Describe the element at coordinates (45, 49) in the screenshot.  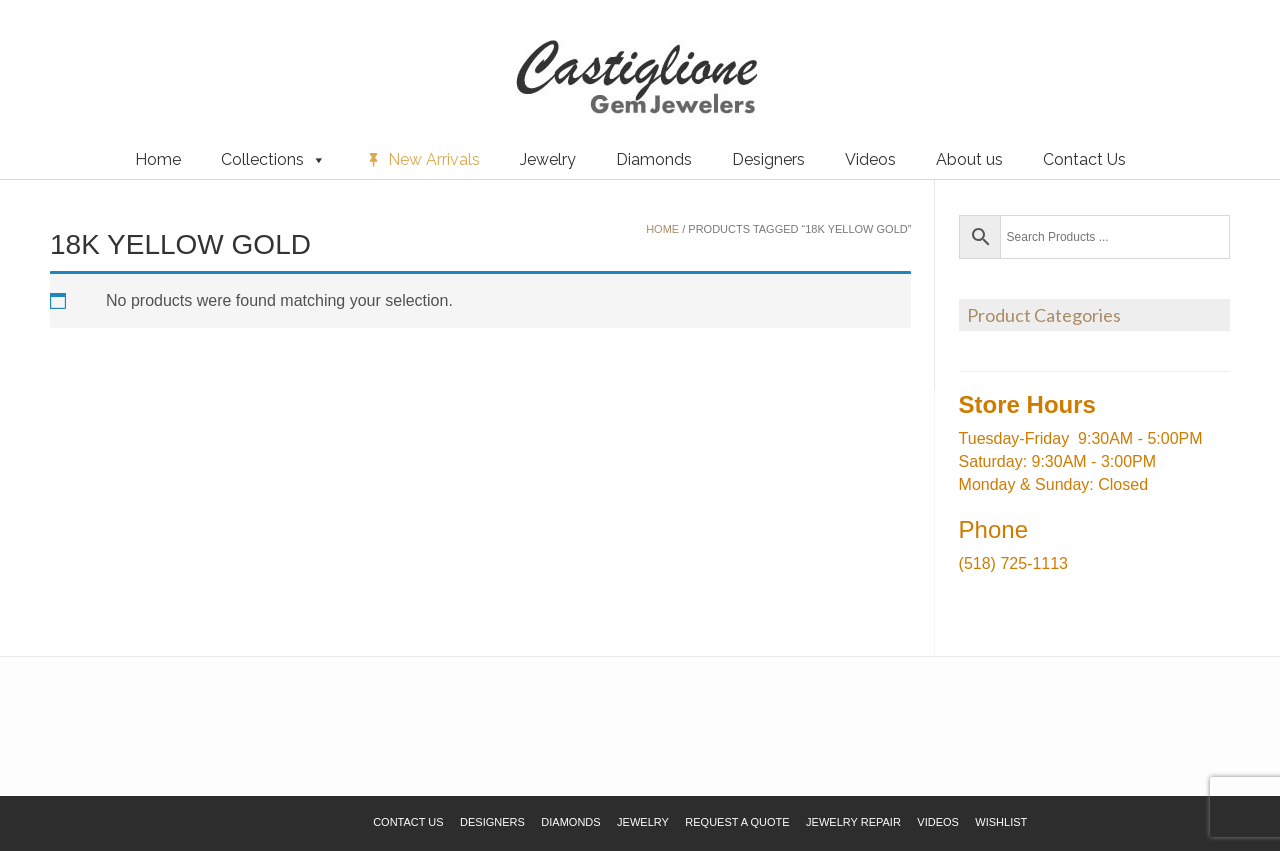
I see `Wishlist` at that location.